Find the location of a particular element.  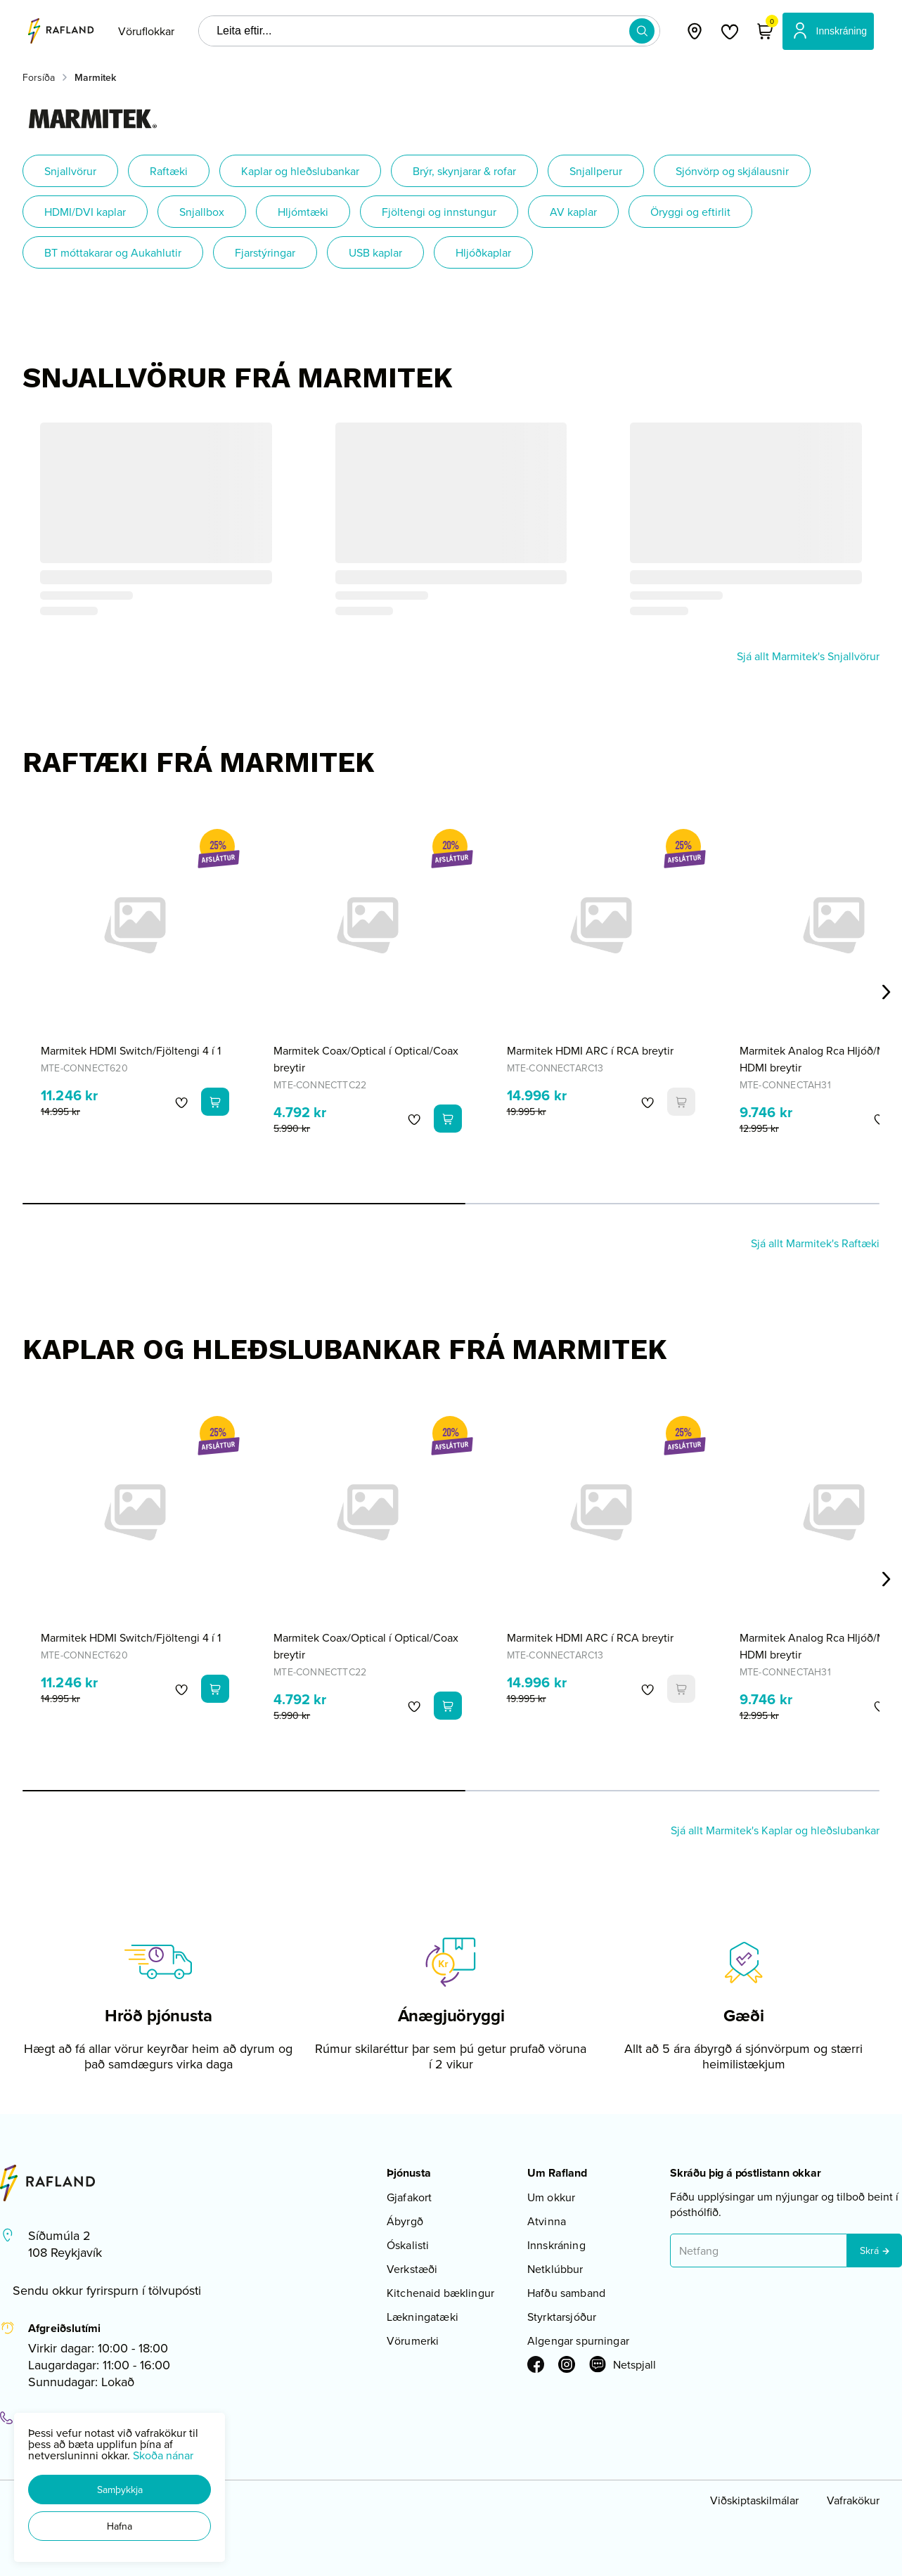

Vafrakökur is located at coordinates (853, 2500).